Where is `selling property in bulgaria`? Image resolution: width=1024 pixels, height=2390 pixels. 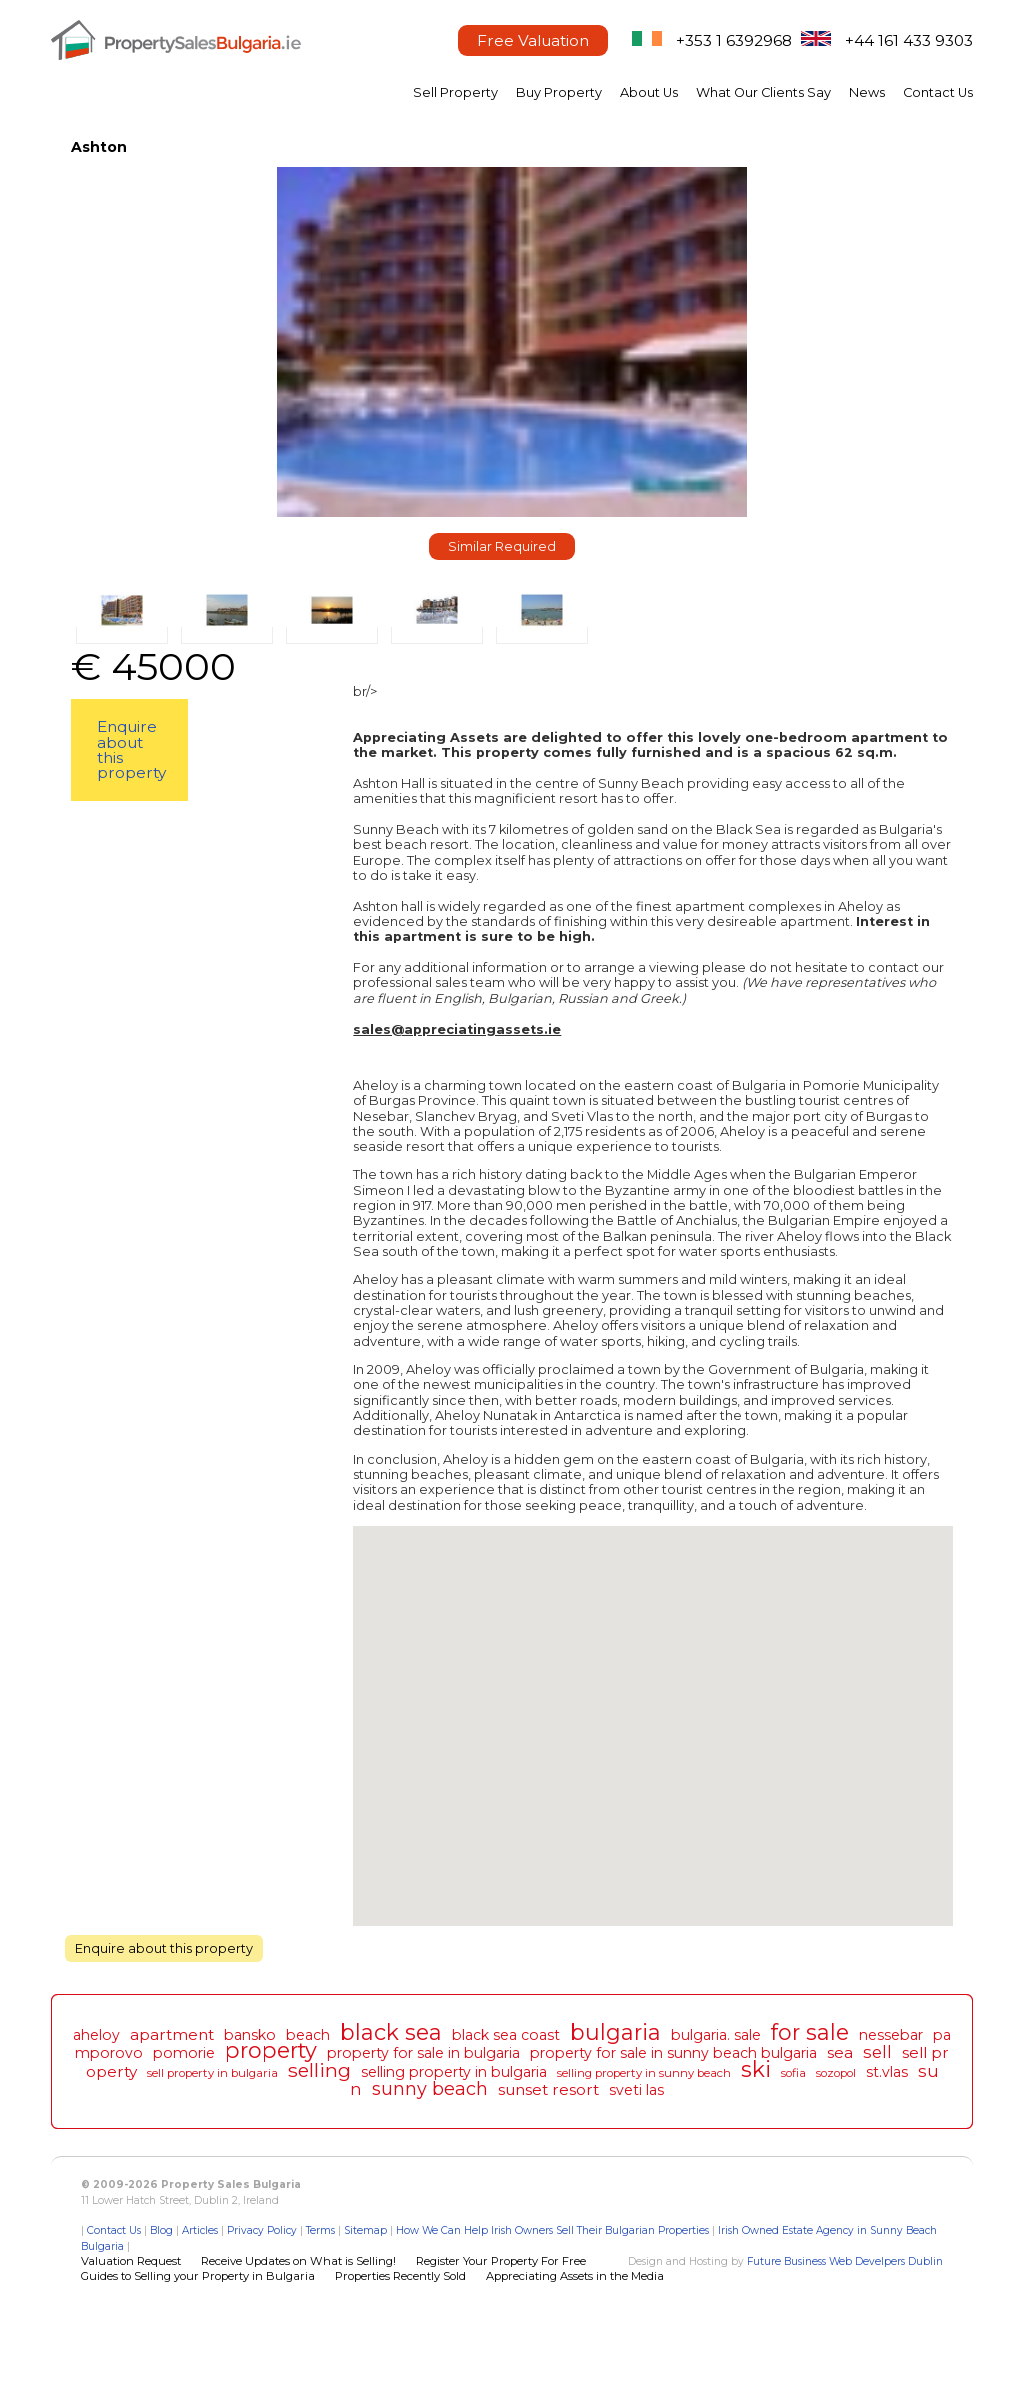
selling property in bulgaria is located at coordinates (454, 2072).